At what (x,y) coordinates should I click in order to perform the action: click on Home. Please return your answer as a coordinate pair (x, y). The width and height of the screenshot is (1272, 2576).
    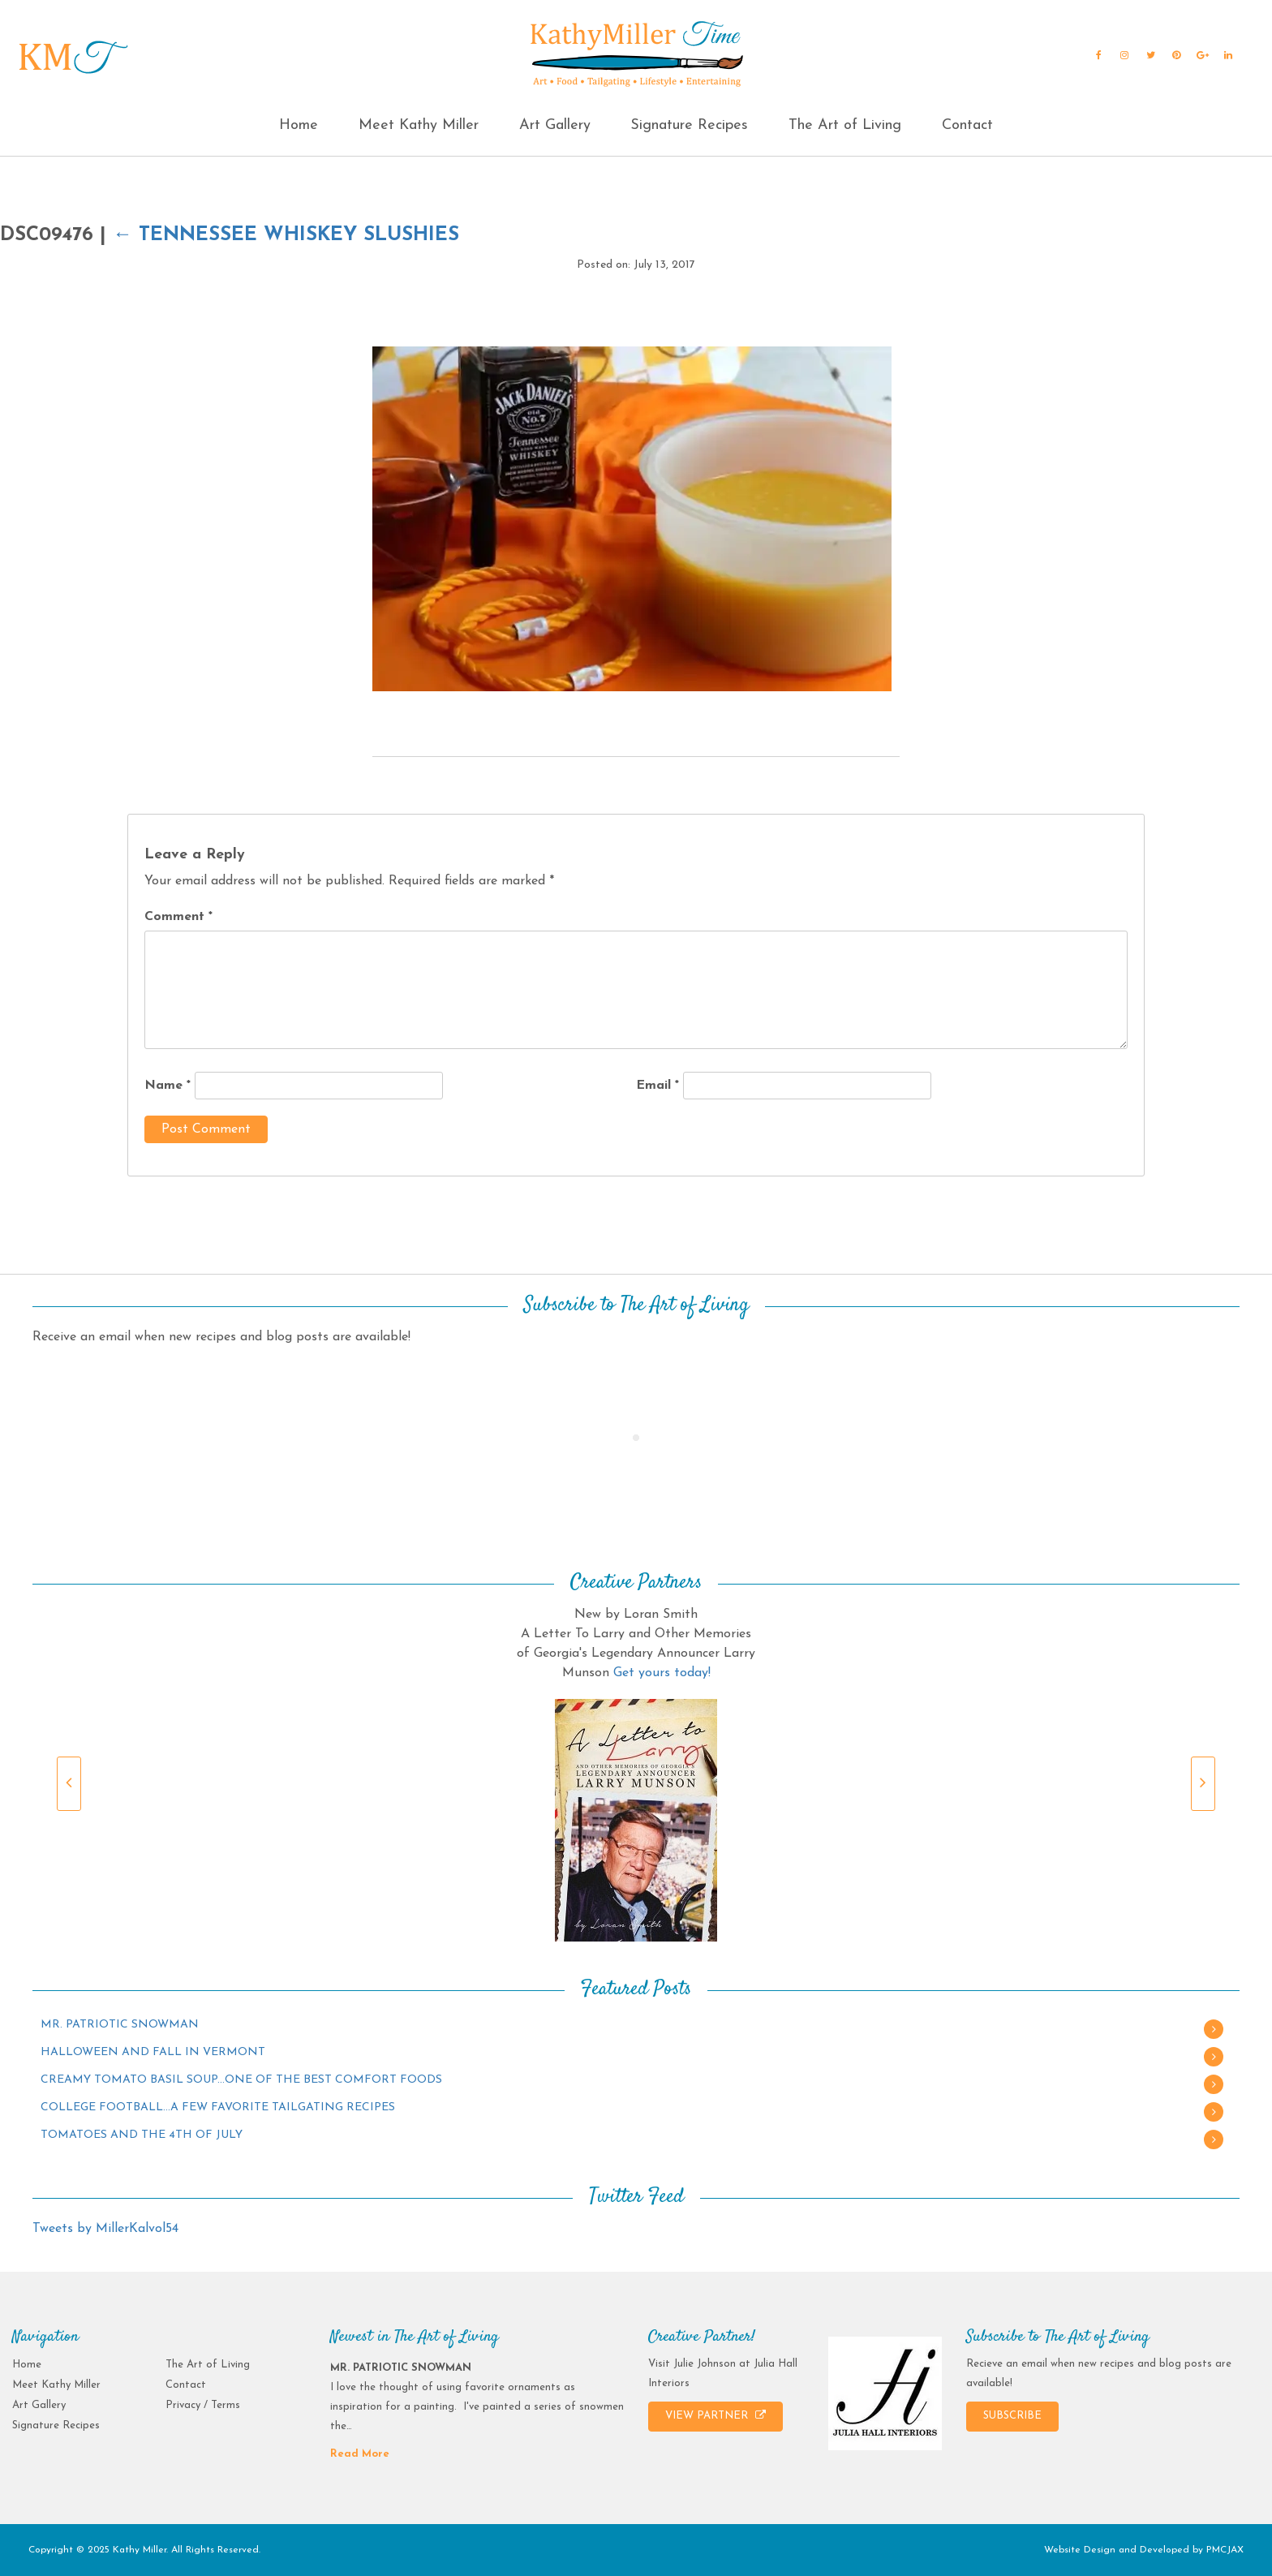
    Looking at the image, I should click on (298, 125).